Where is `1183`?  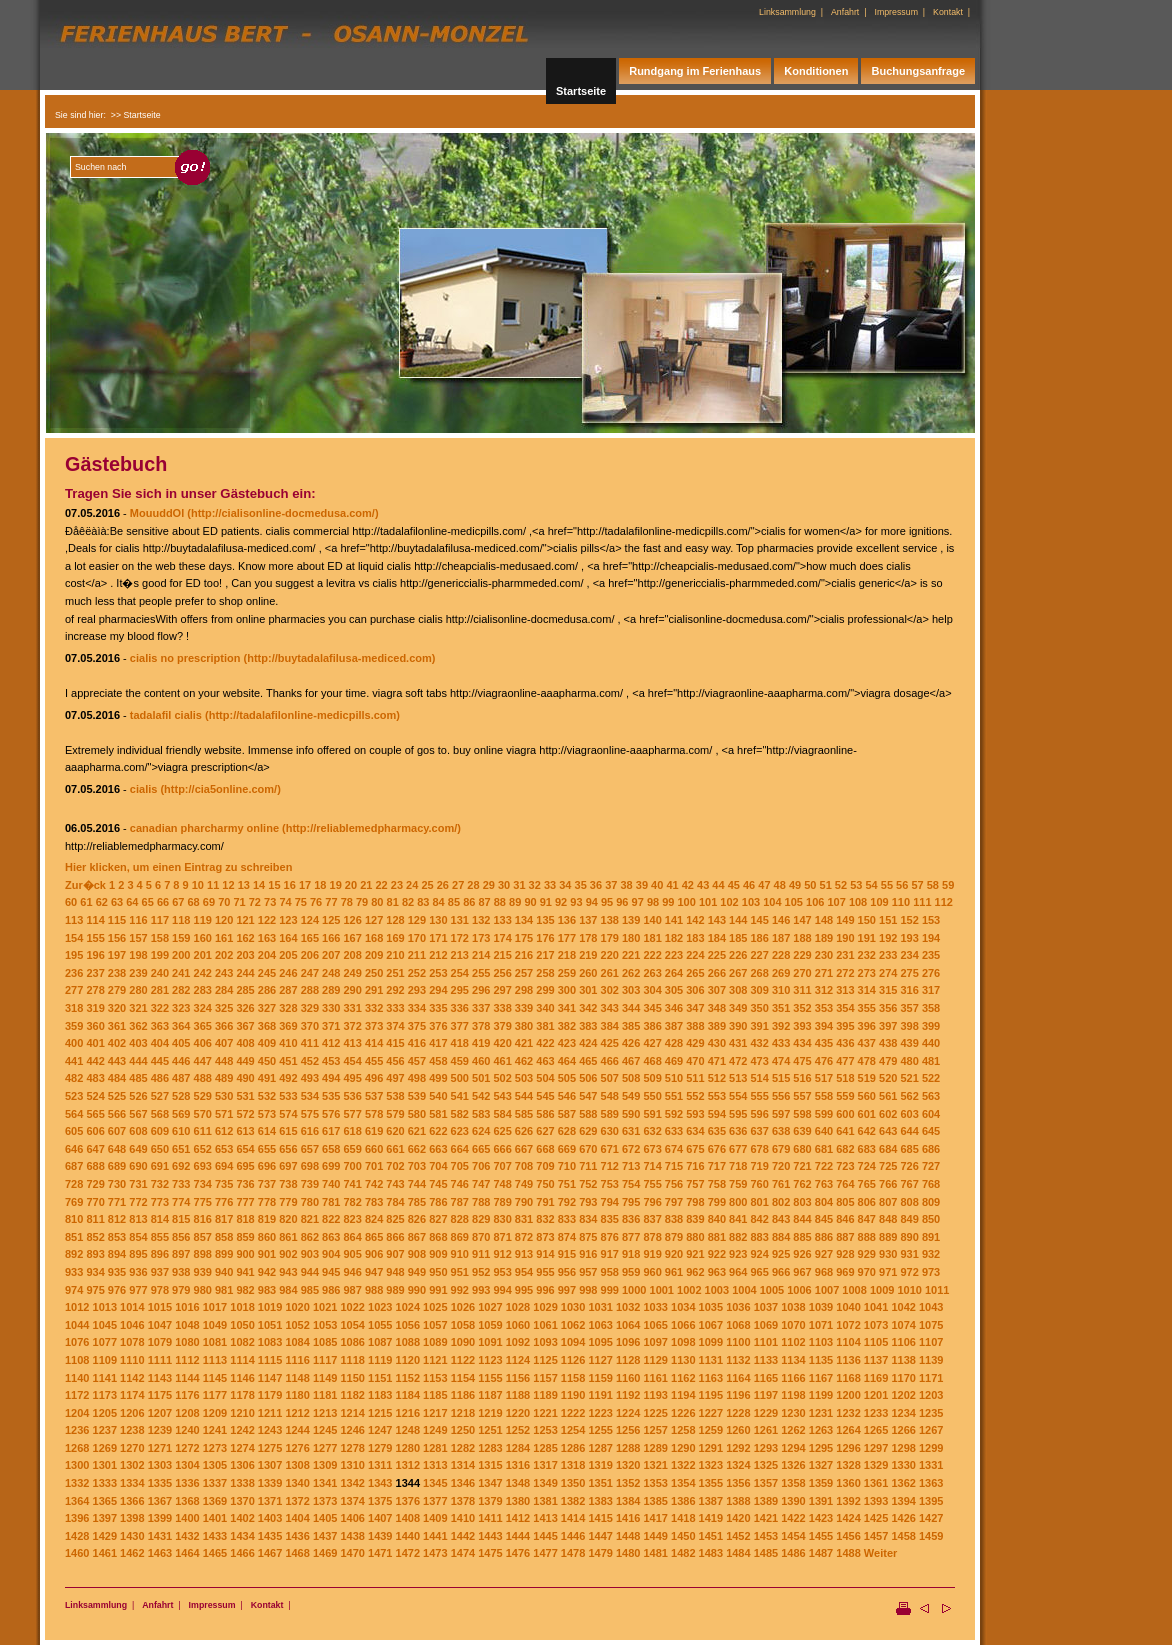
1183 is located at coordinates (380, 1395).